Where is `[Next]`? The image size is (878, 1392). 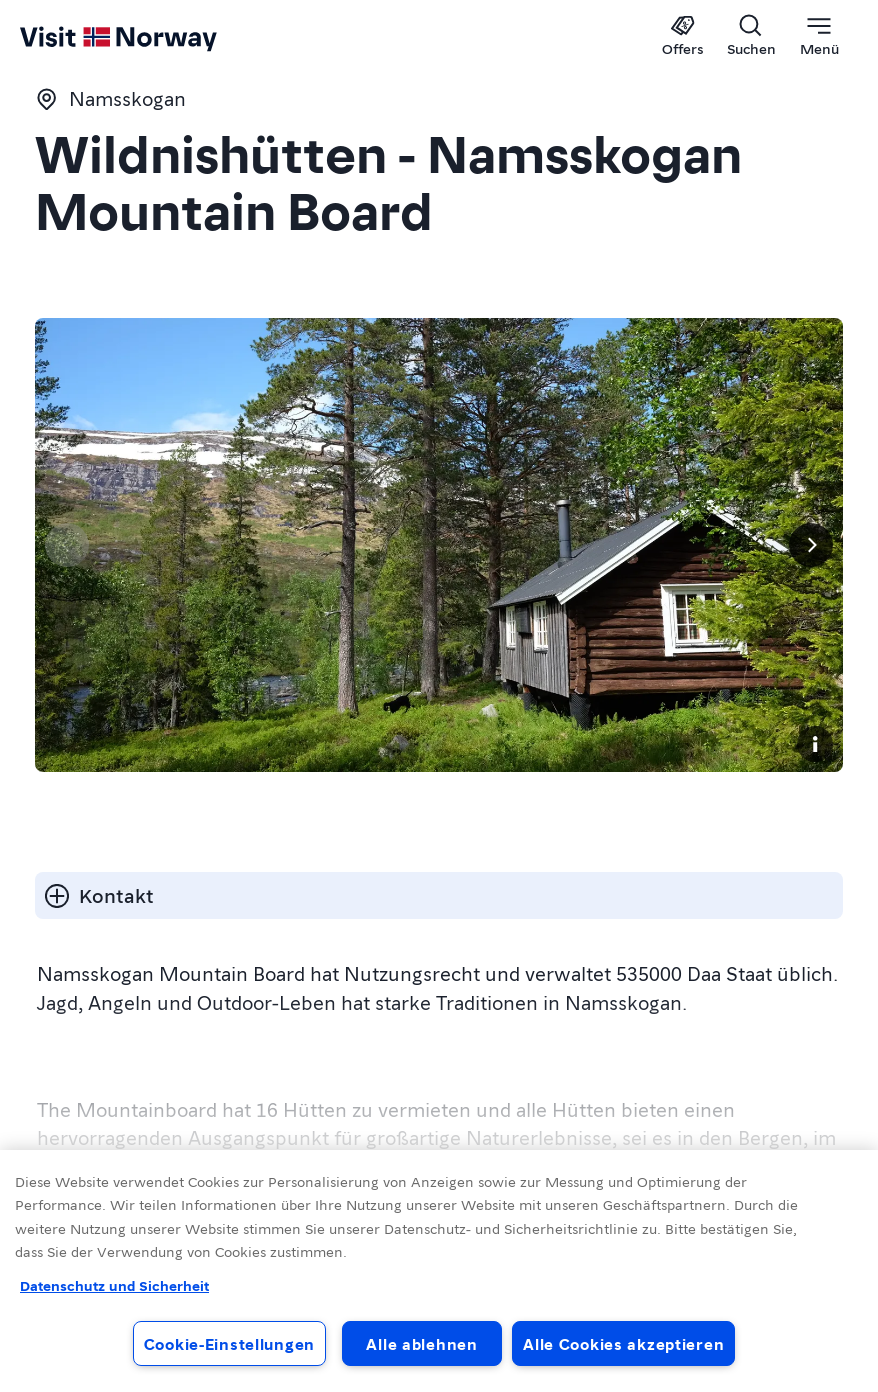
[Next] is located at coordinates (811, 545).